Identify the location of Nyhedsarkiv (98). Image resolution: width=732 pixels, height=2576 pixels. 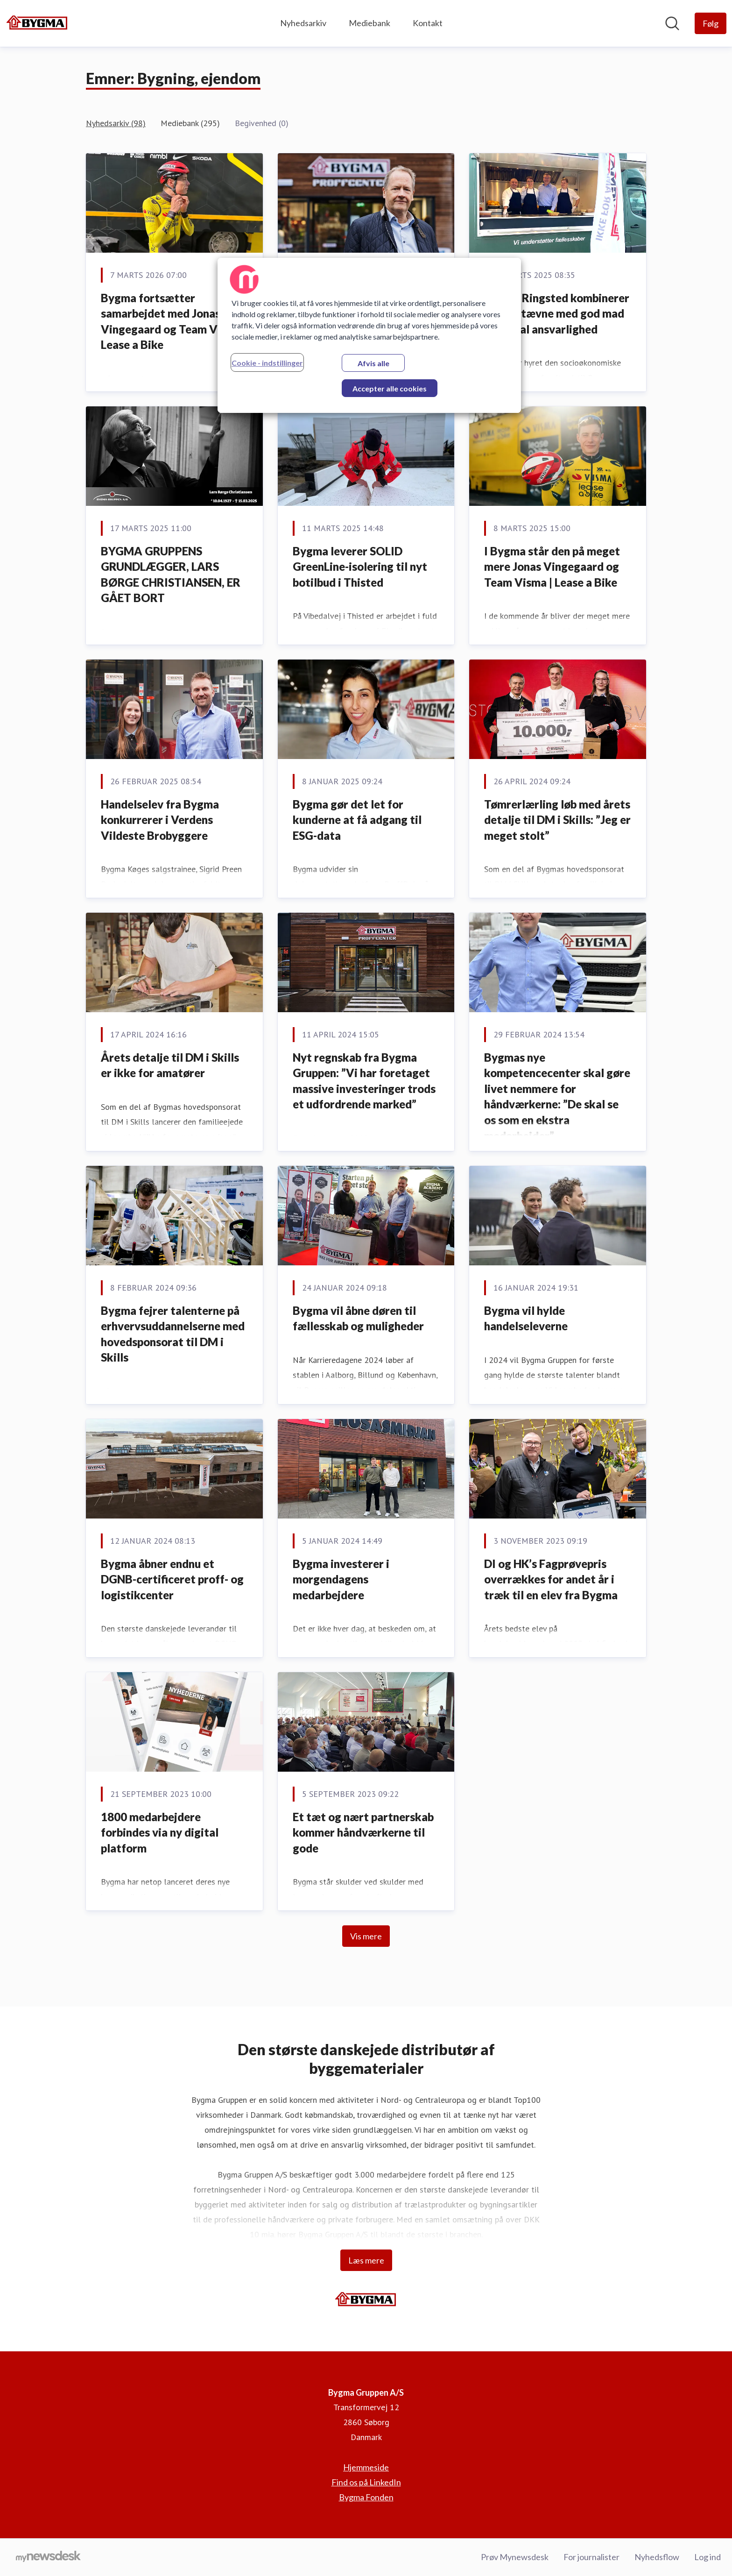
(116, 123).